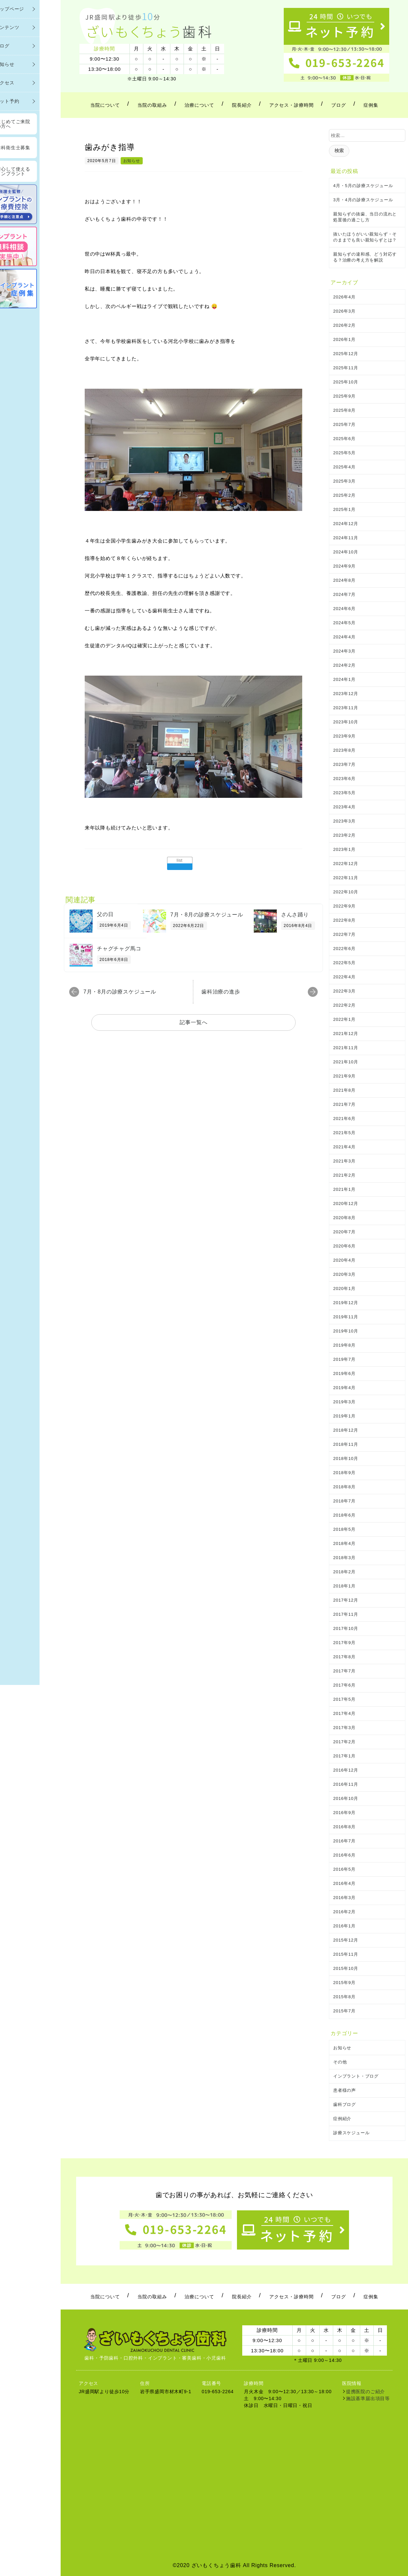 This screenshot has width=408, height=2576. Describe the element at coordinates (344, 1855) in the screenshot. I see `2016年6月` at that location.